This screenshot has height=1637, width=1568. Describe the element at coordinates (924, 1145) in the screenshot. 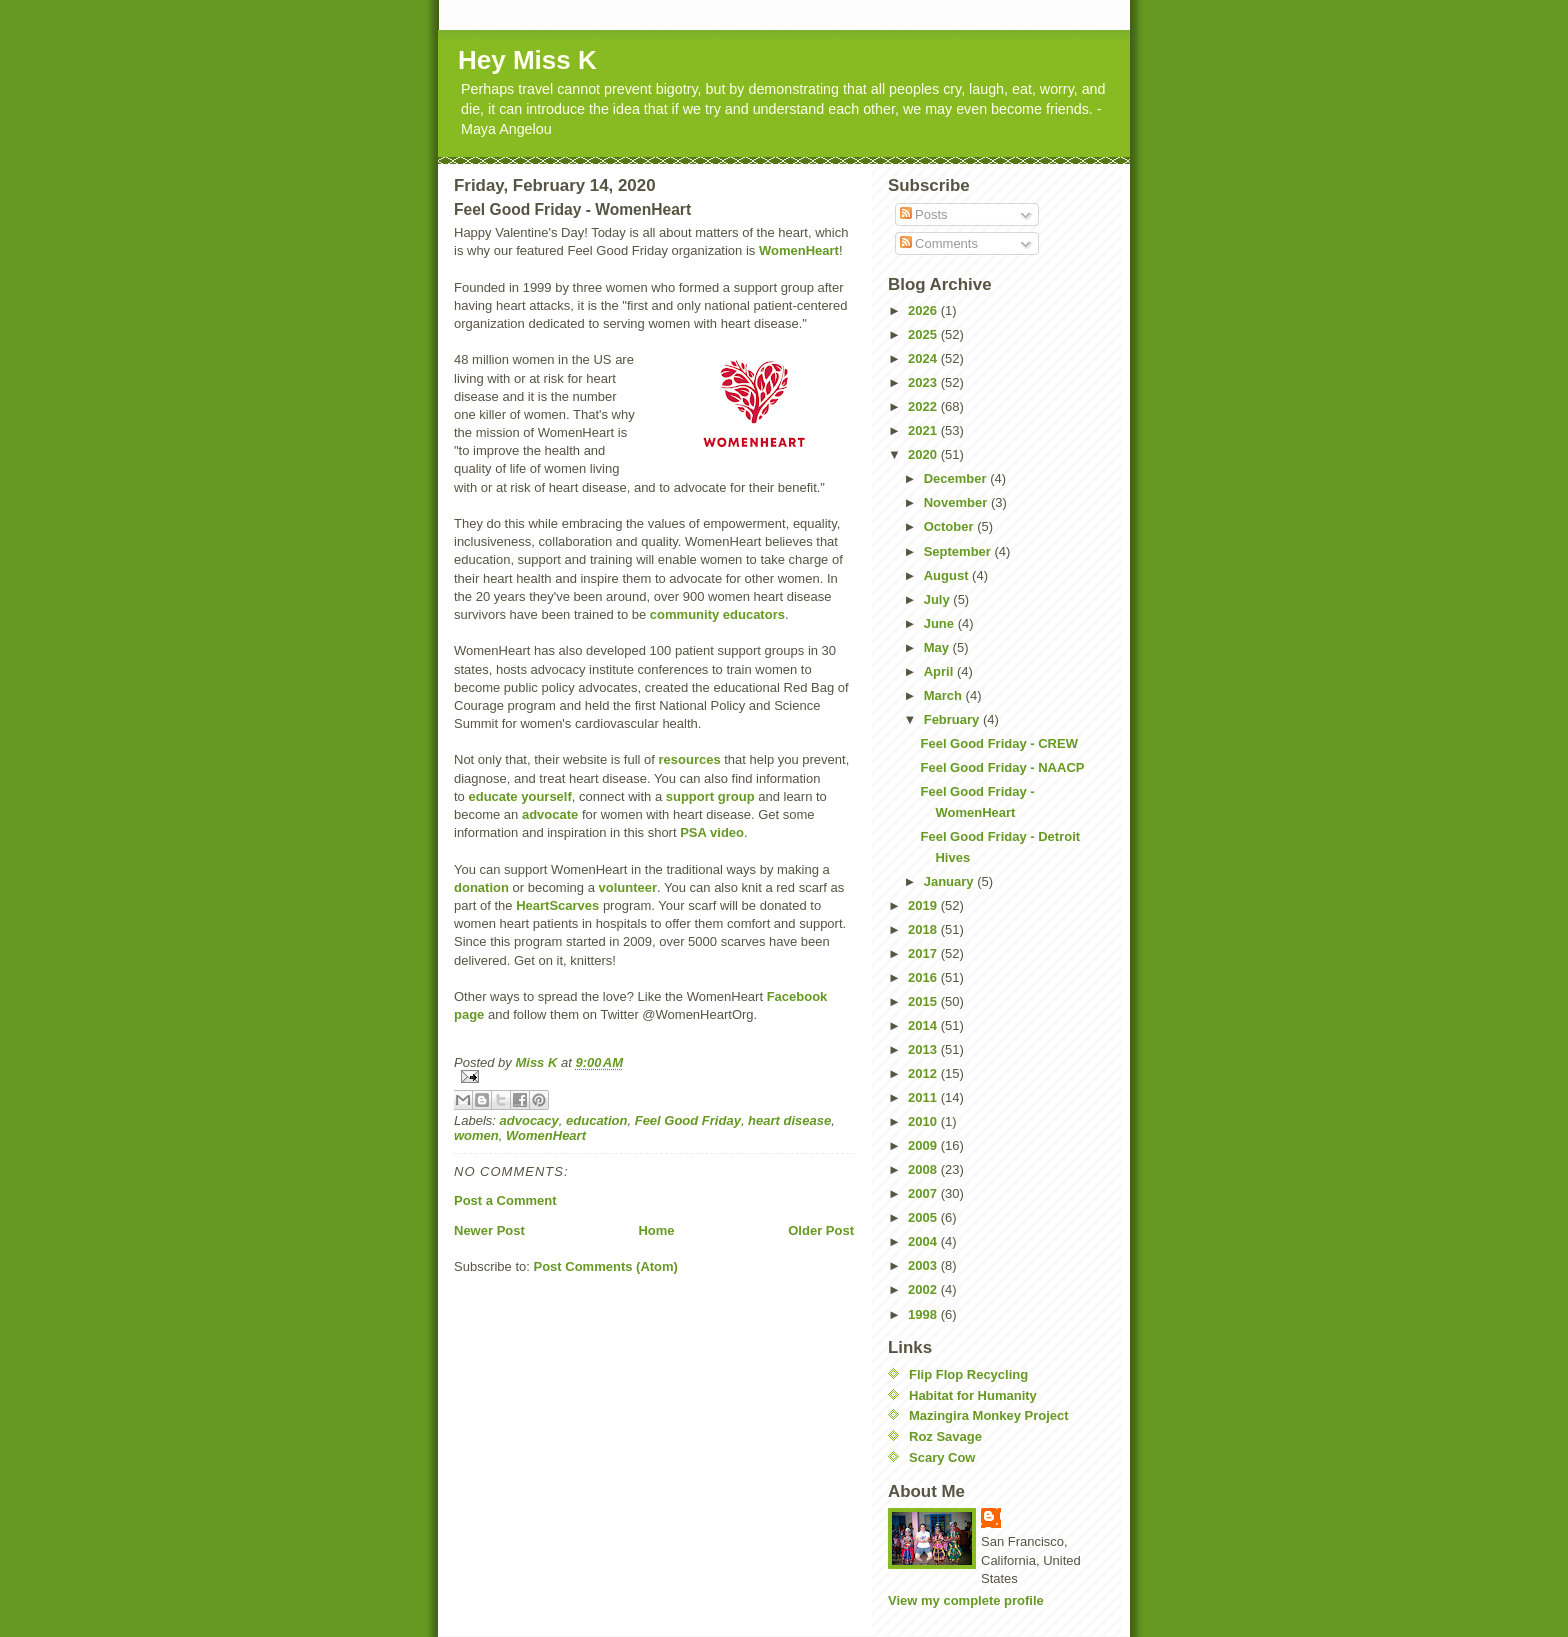

I see `2009` at that location.